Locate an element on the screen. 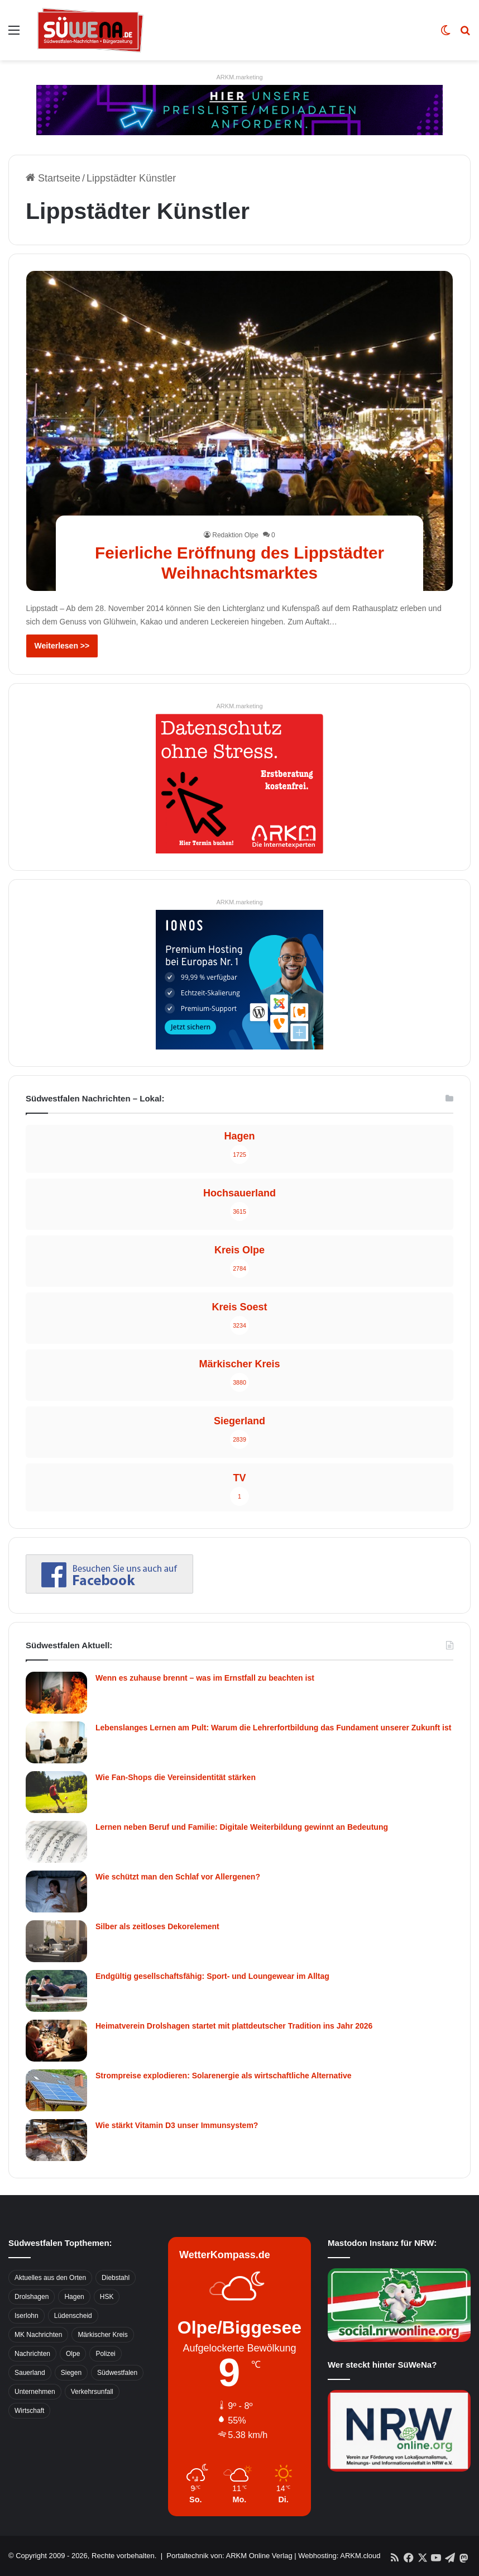  [Wie stärkt Vitamin D3 unser Immunsystem?] is located at coordinates (56, 2140).